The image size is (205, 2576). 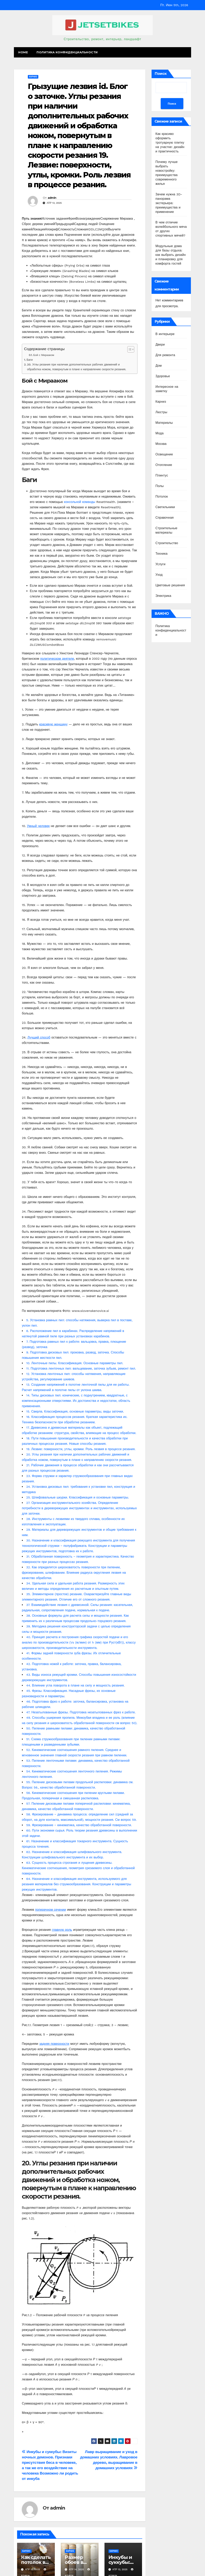 What do you see at coordinates (30, 359) in the screenshot?
I see `Баги` at bounding box center [30, 359].